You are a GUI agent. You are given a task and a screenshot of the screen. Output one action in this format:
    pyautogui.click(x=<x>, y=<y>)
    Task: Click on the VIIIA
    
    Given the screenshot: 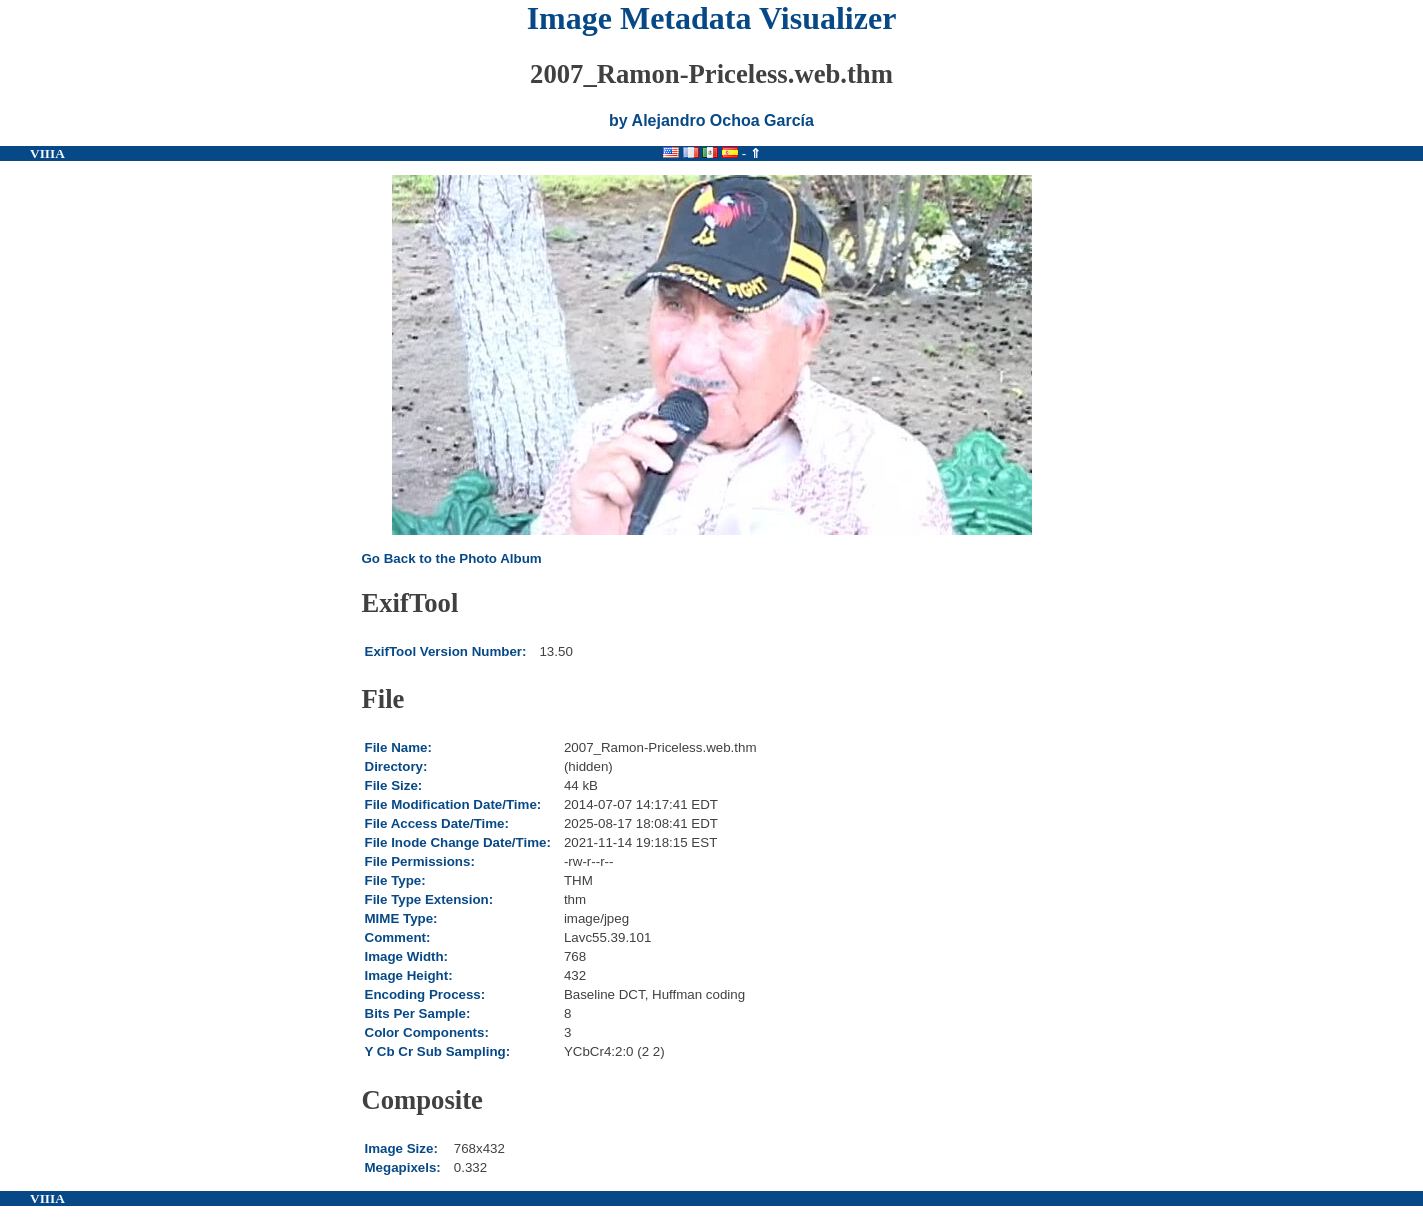 What is the action you would take?
    pyautogui.click(x=47, y=153)
    